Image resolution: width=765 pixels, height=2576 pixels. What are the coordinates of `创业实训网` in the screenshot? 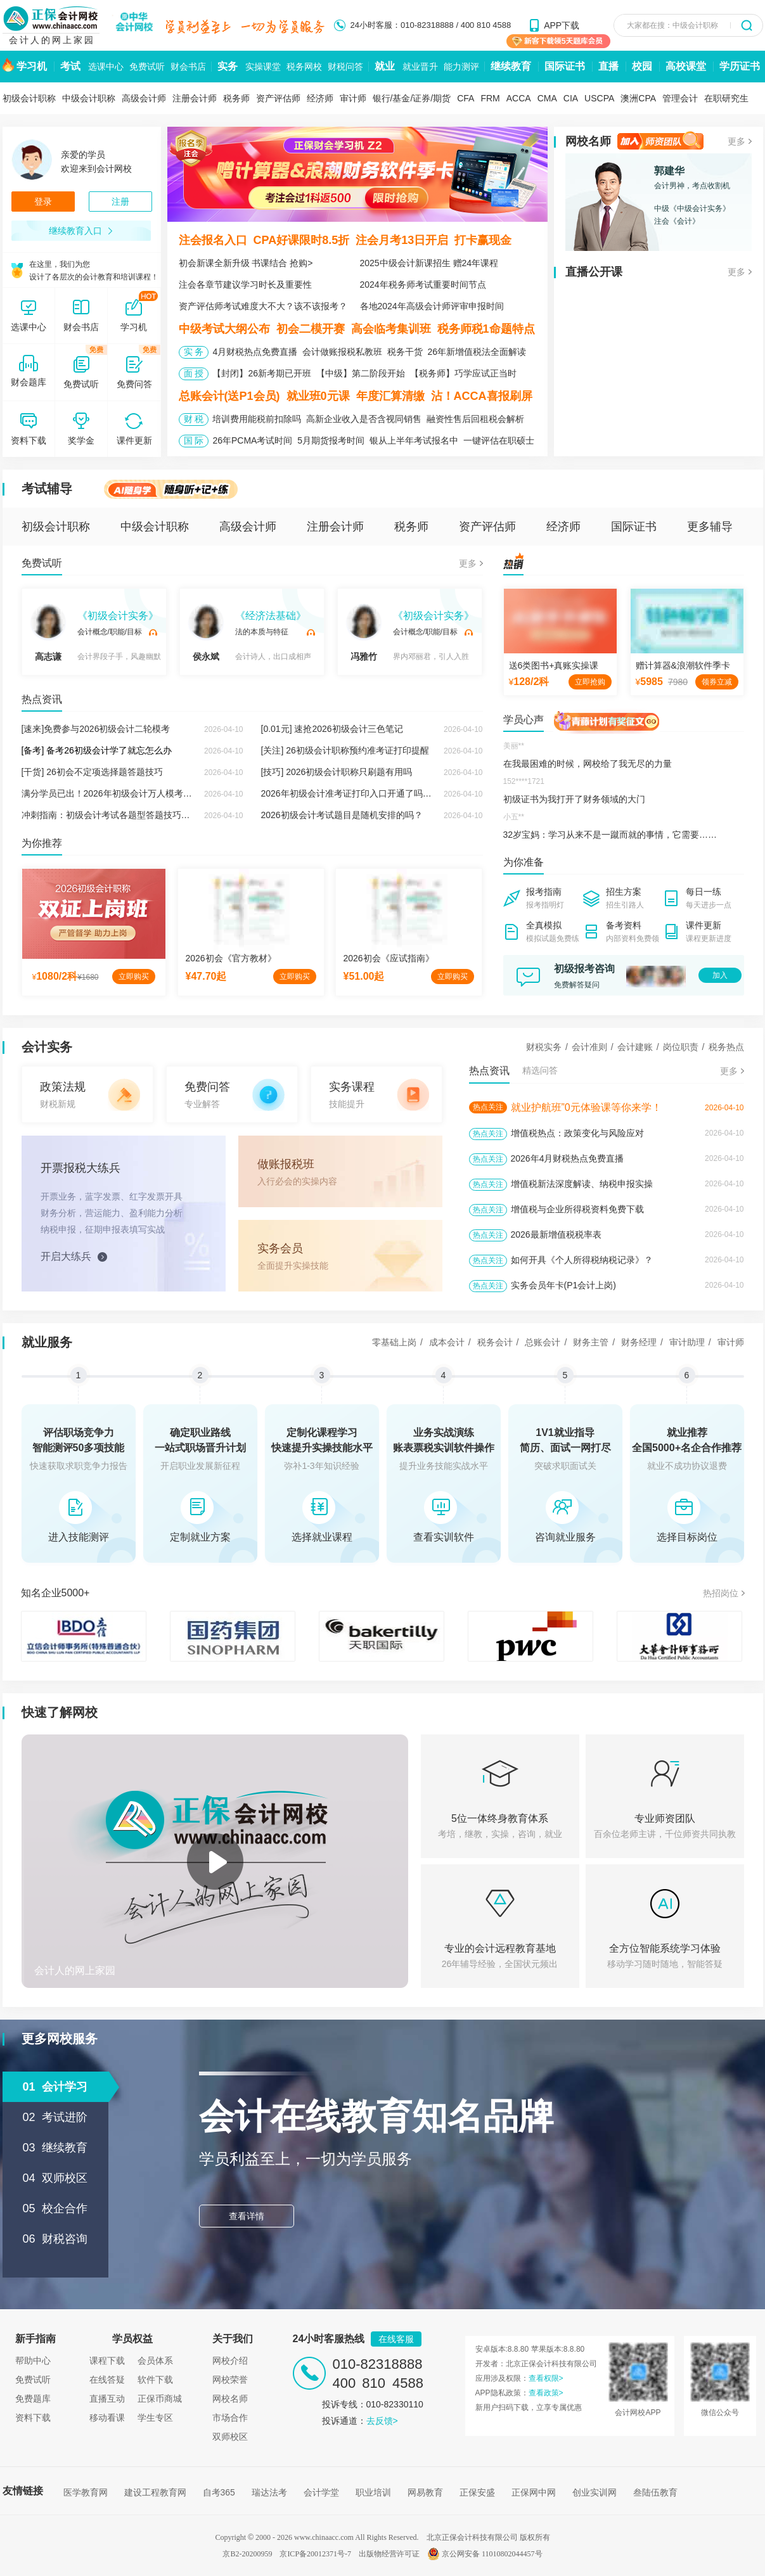 It's located at (594, 2492).